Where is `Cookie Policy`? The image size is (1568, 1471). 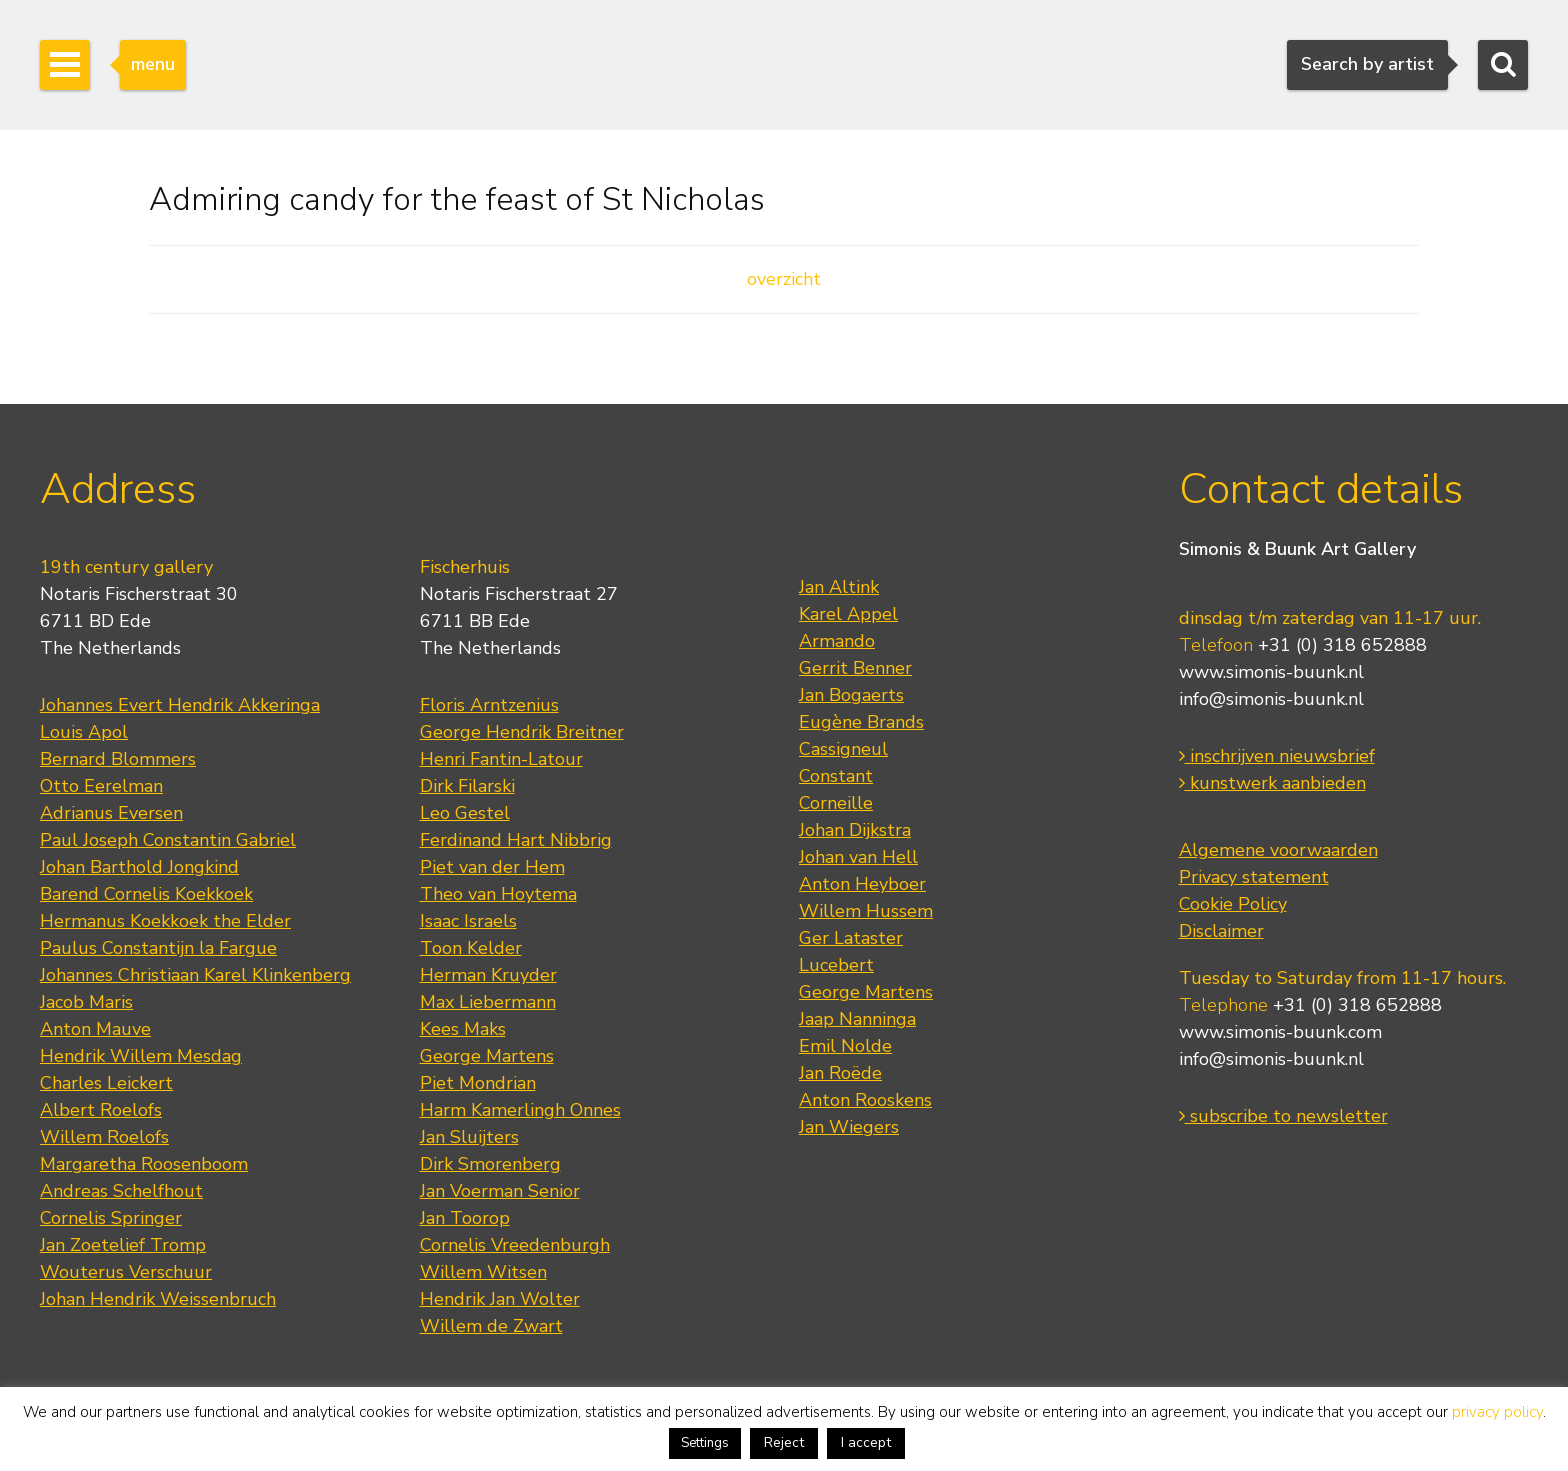
Cookie Policy is located at coordinates (1233, 904).